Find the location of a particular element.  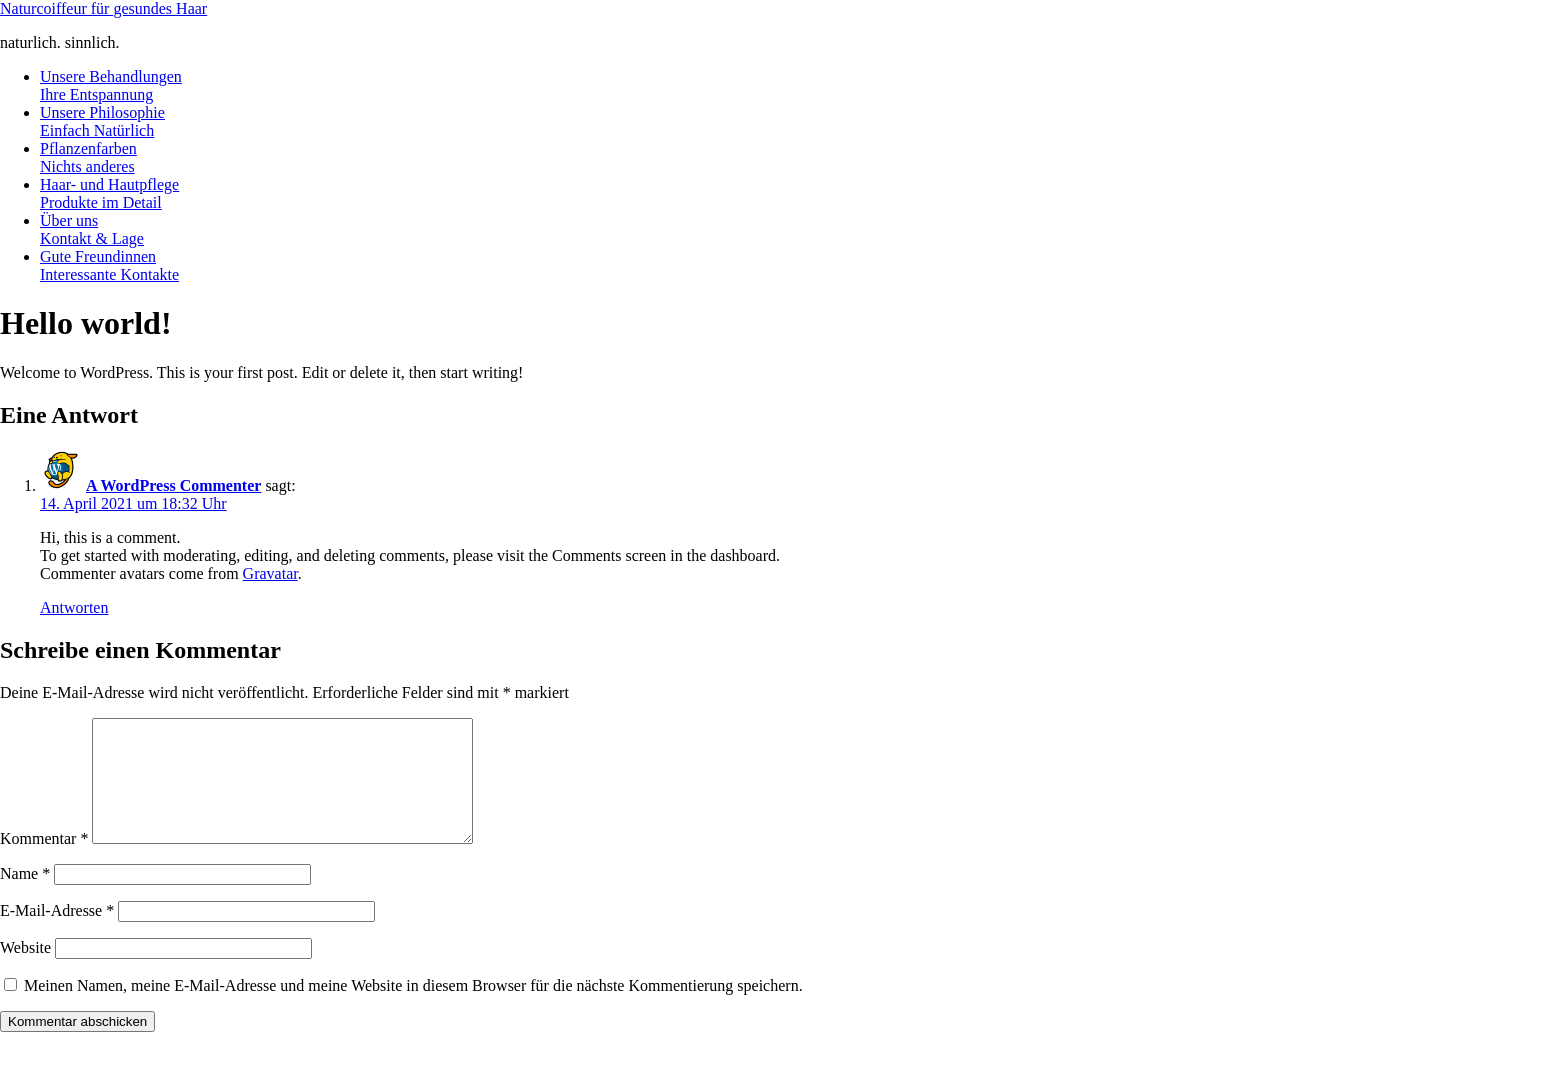

Naturcoiffeur für gesundes Haar is located at coordinates (103, 8).